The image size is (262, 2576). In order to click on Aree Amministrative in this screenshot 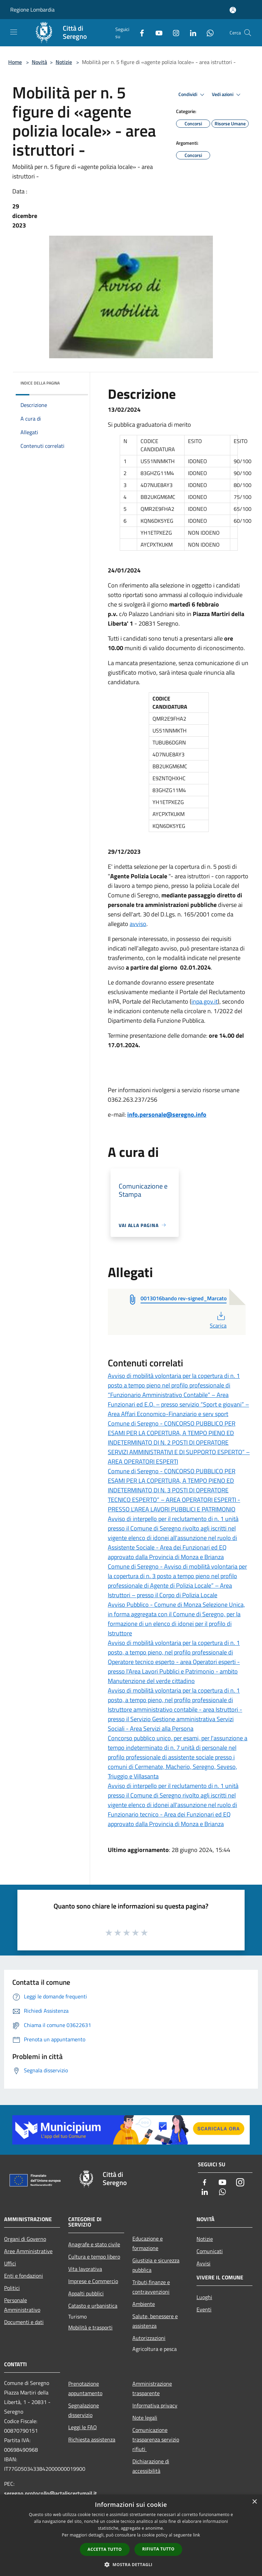, I will do `click(28, 2251)`.